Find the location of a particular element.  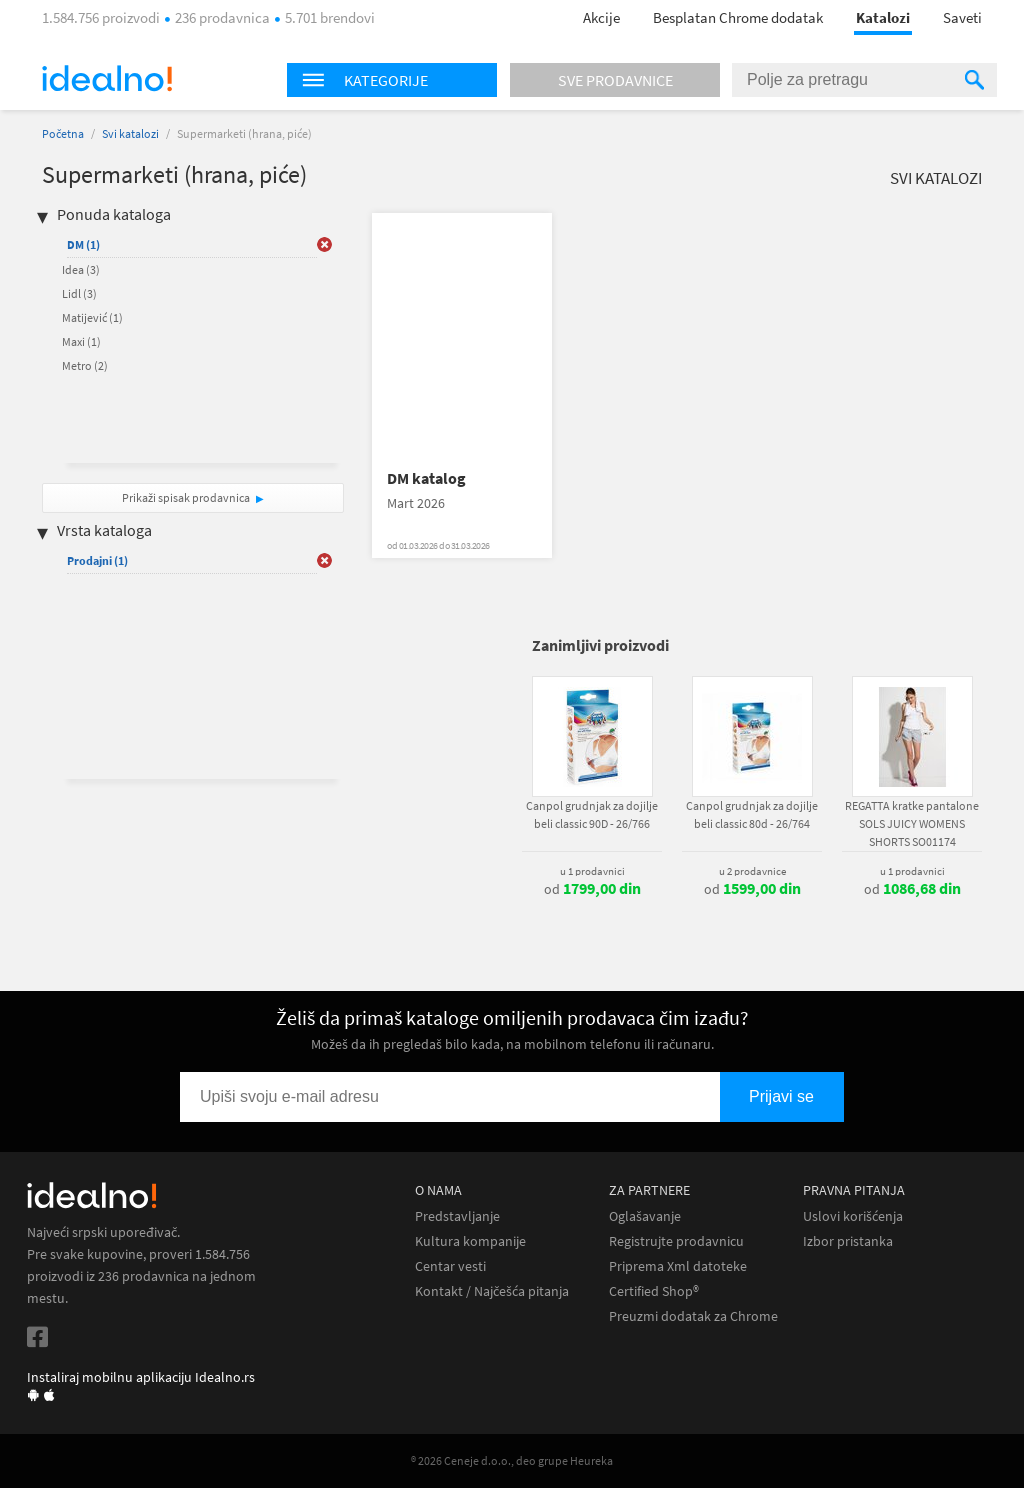

® 2026 Ceneje d.o.o., deo grupe Heureka is located at coordinates (512, 1460).